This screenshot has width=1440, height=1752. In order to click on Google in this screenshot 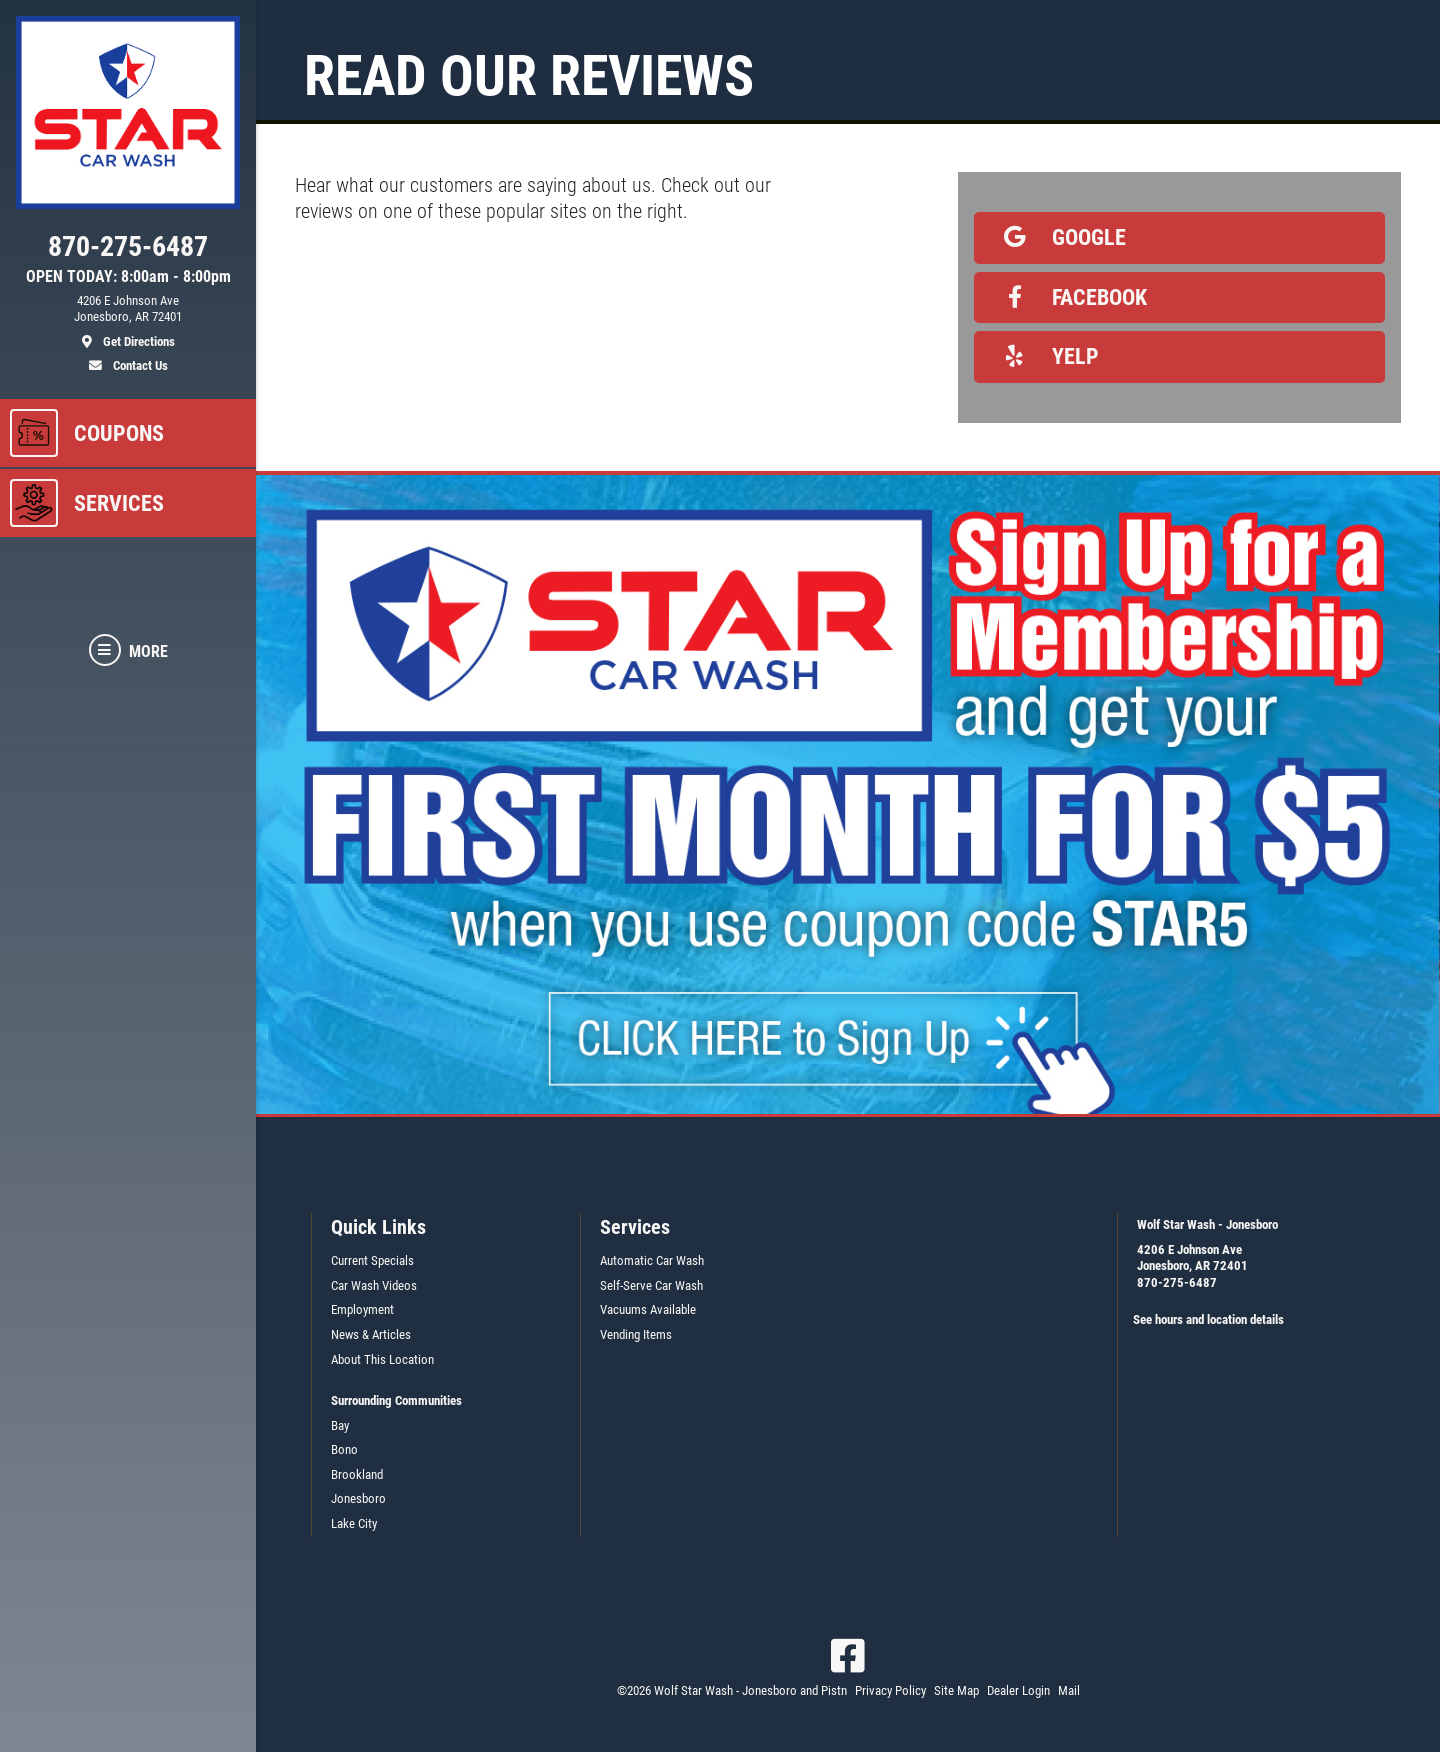, I will do `click(1058, 237)`.